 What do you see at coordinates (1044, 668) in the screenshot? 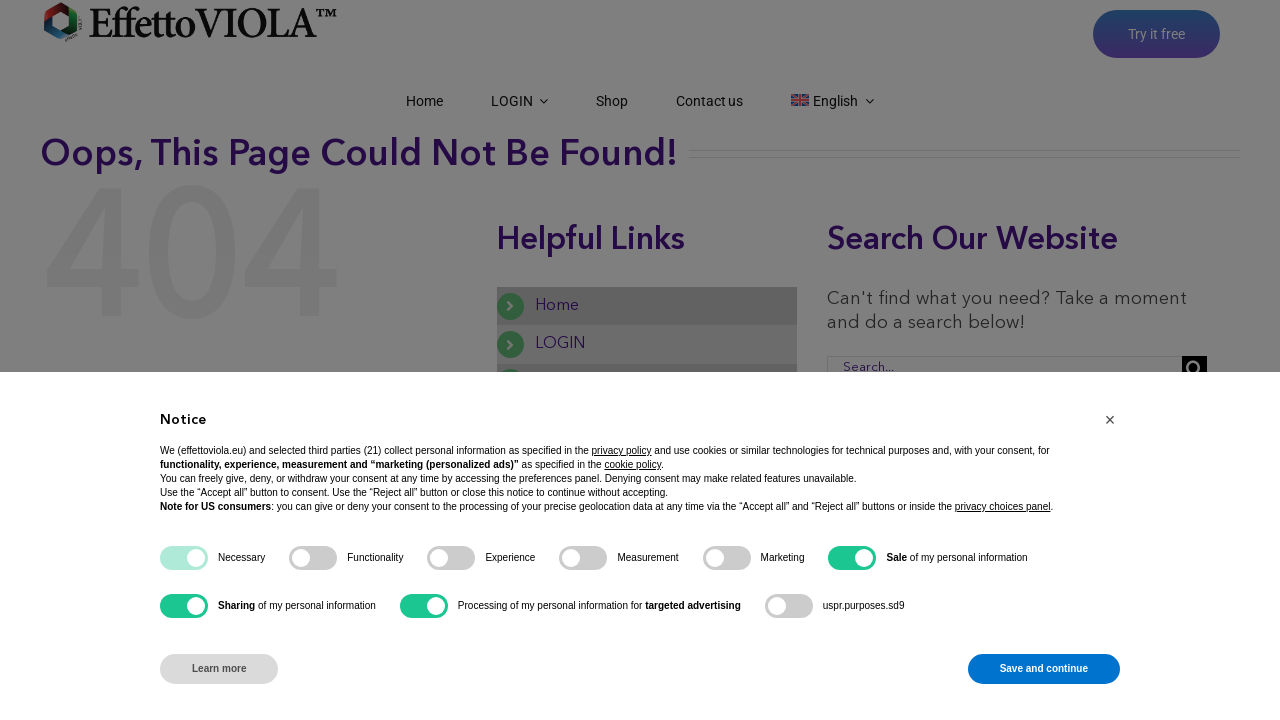
I see `Save and continue [button]` at bounding box center [1044, 668].